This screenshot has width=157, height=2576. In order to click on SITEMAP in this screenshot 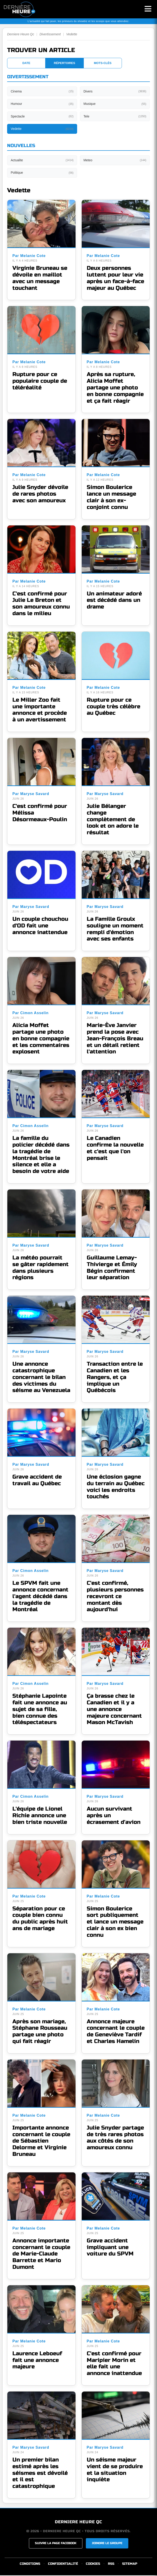, I will do `click(129, 2564)`.